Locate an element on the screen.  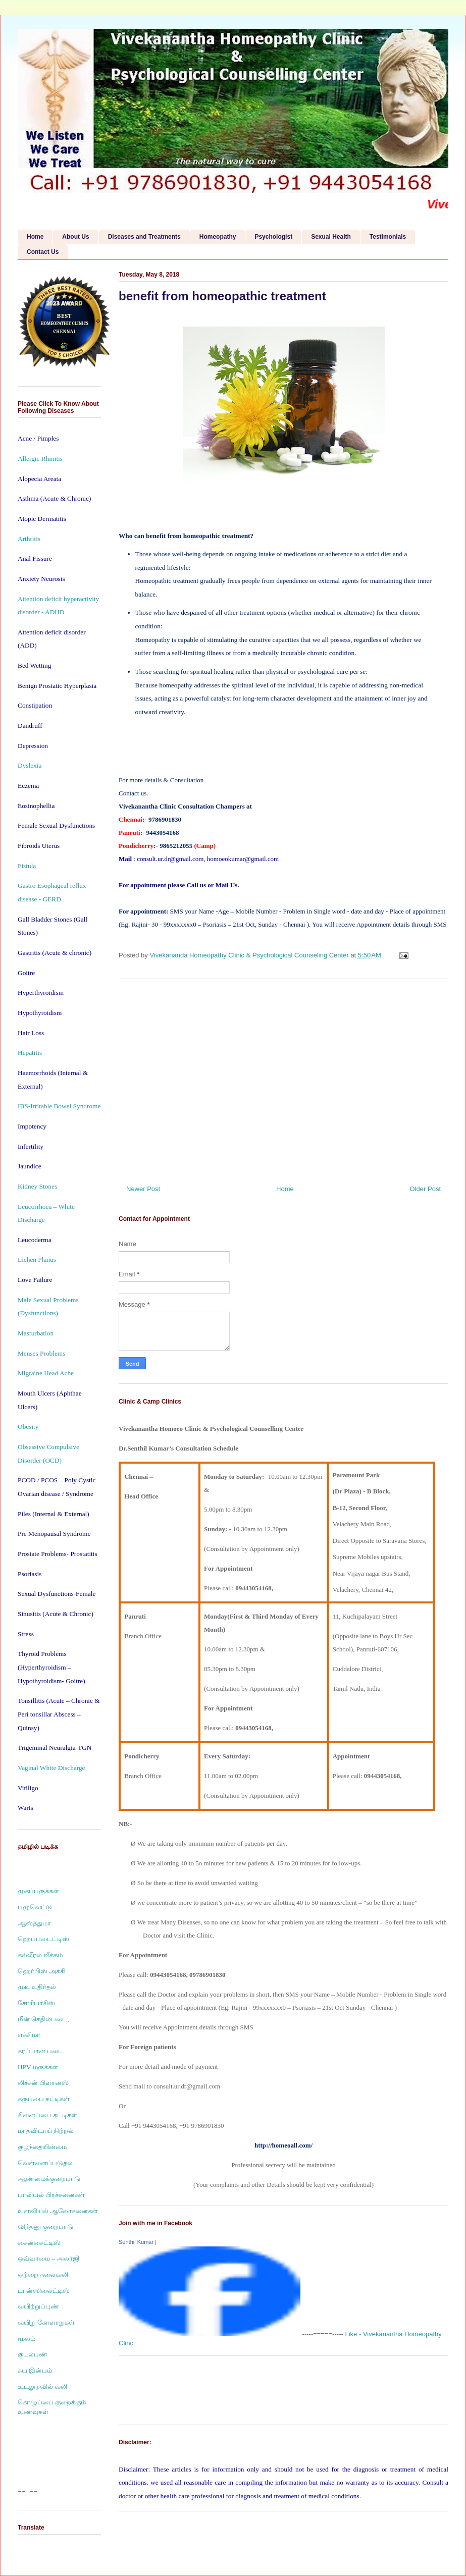
Older Post is located at coordinates (425, 1189).